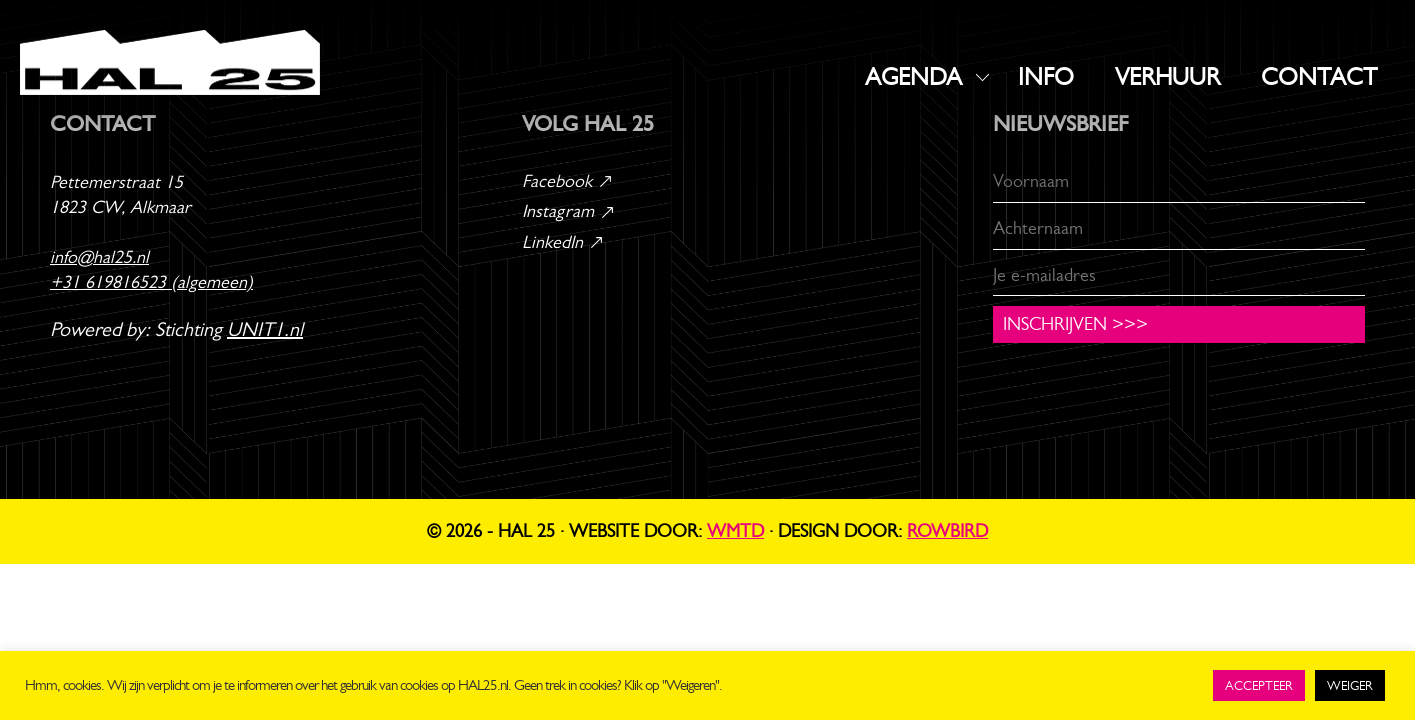  I want to click on LinkedIn, so click(563, 242).